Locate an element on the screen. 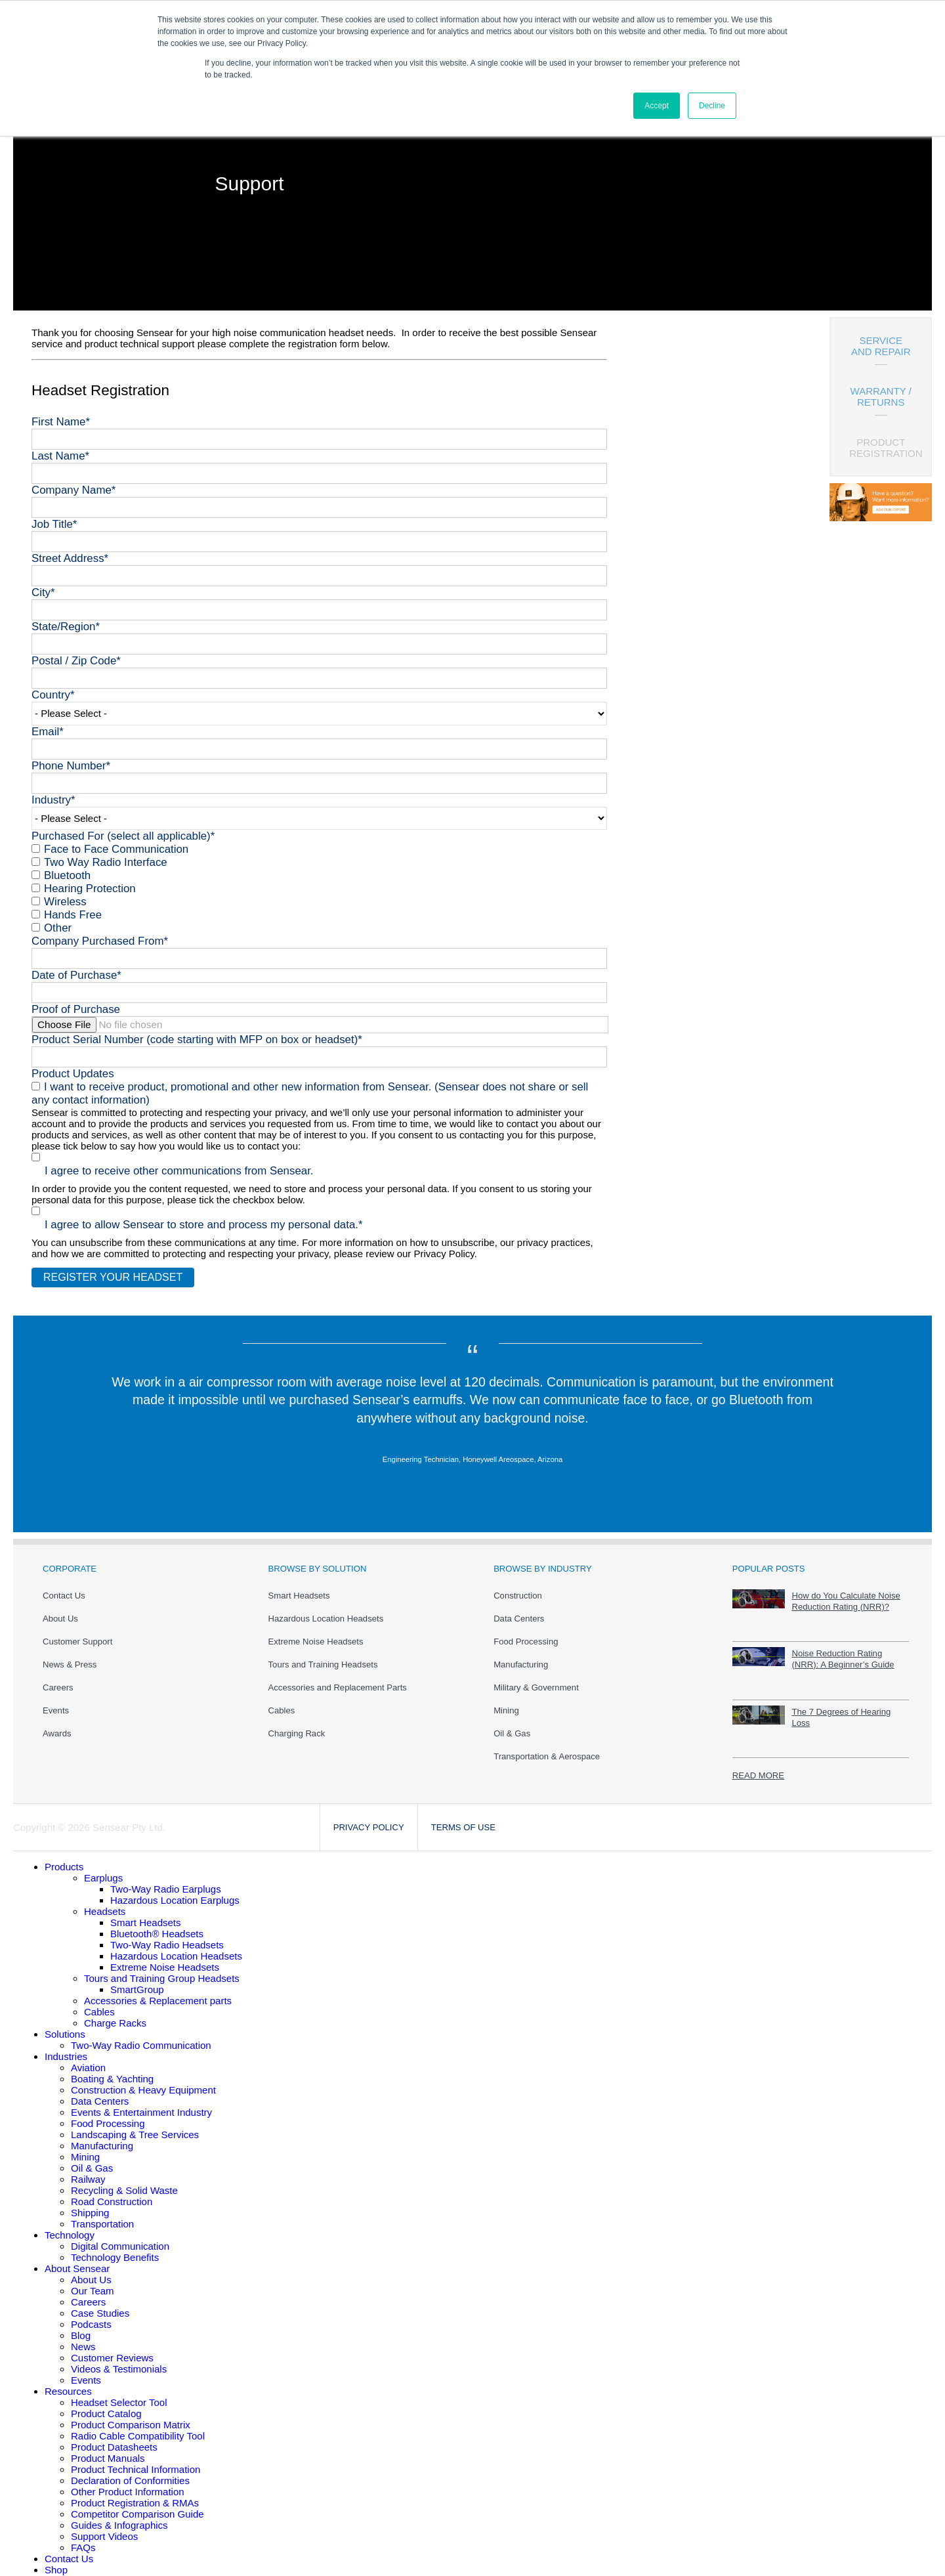  News & Press [menuitem] is located at coordinates (69, 1655).